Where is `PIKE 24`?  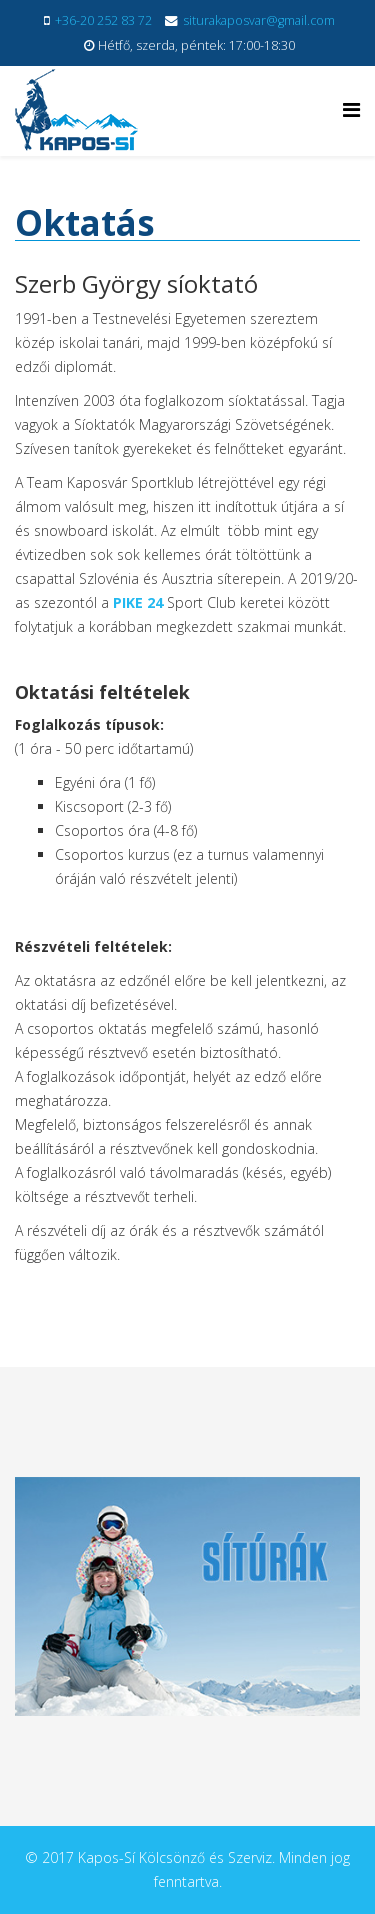
PIKE 24 is located at coordinates (138, 602).